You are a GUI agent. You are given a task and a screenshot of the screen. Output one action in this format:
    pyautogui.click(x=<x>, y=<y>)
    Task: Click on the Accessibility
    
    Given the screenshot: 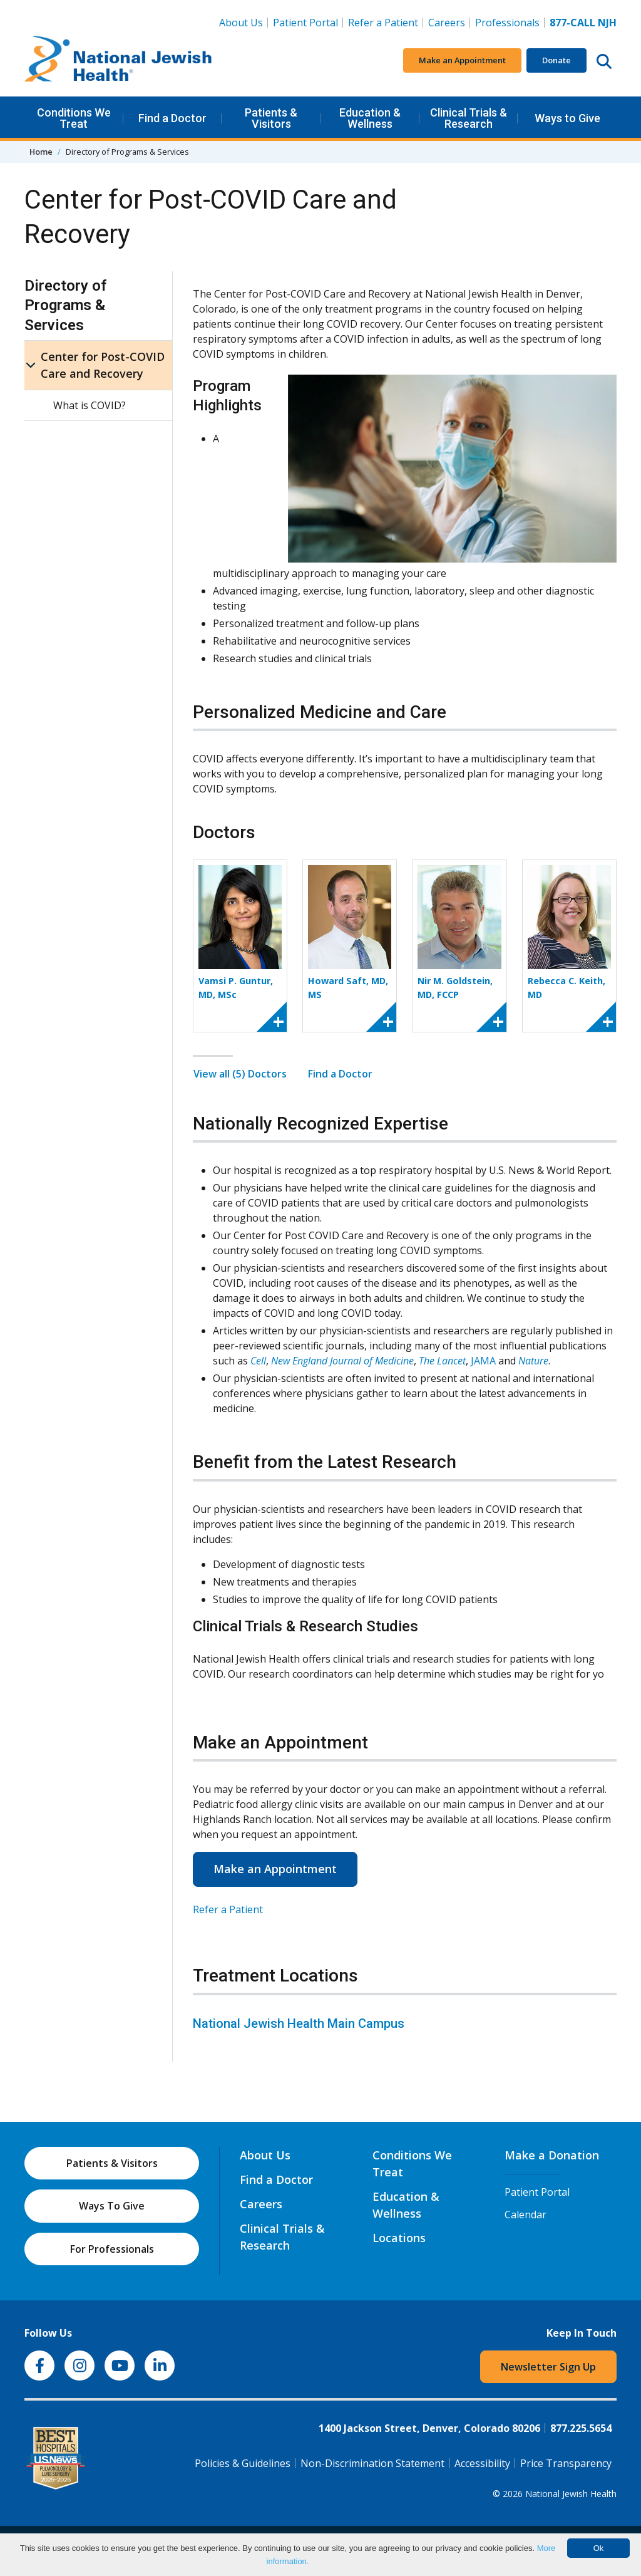 What is the action you would take?
    pyautogui.click(x=482, y=2463)
    